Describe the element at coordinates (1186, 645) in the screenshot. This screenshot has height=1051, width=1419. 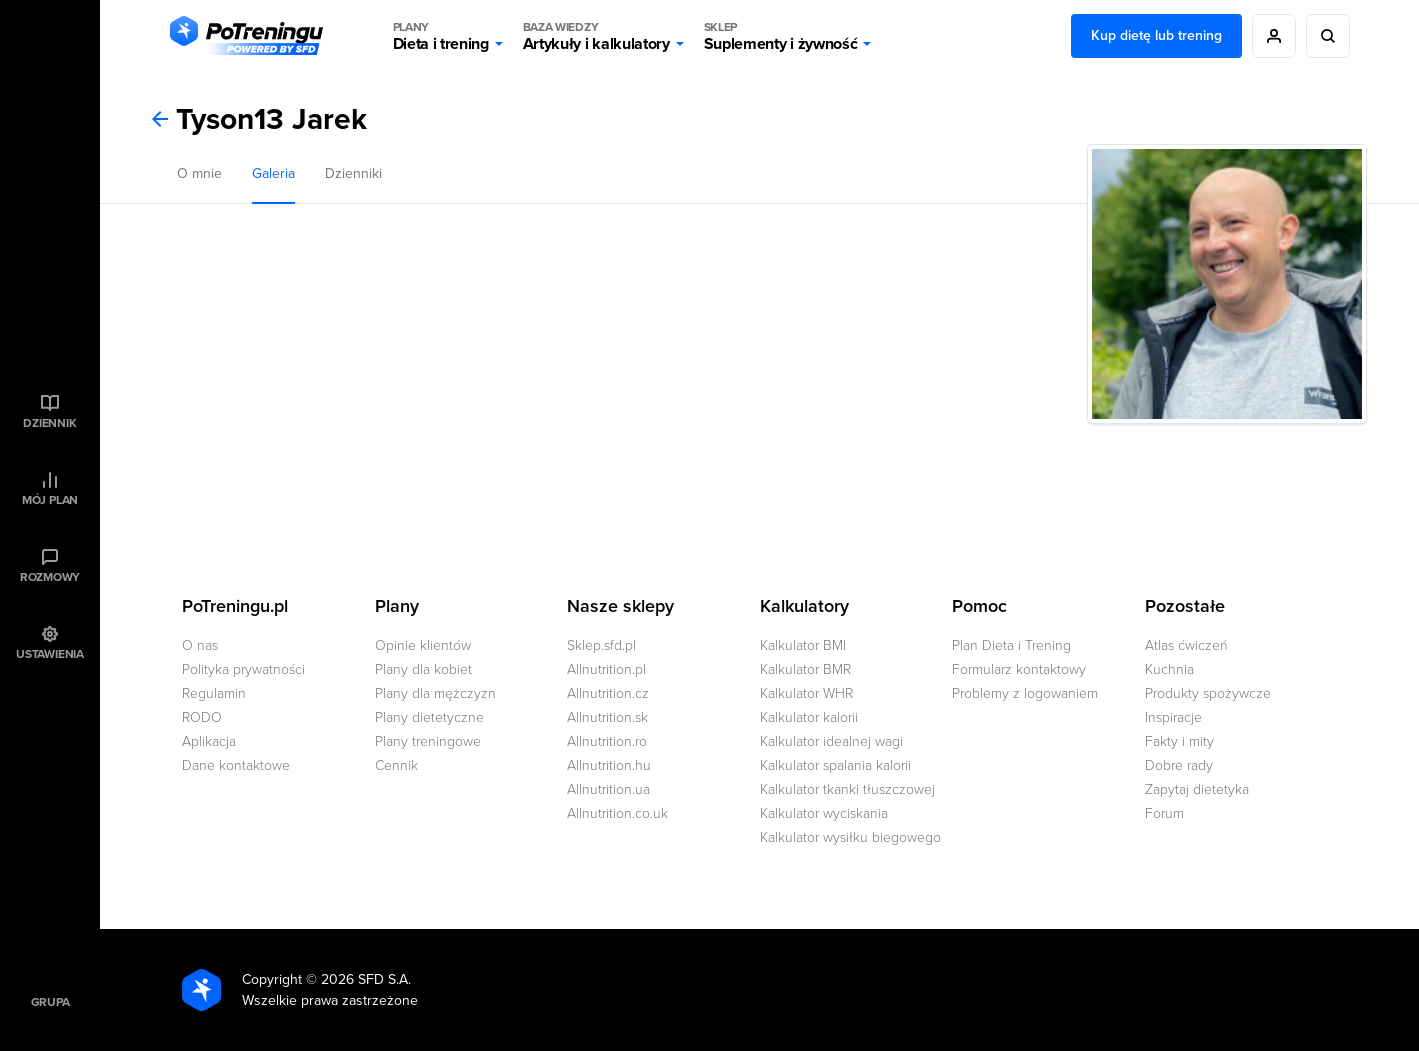
I see `Atlas ćwiczeń` at that location.